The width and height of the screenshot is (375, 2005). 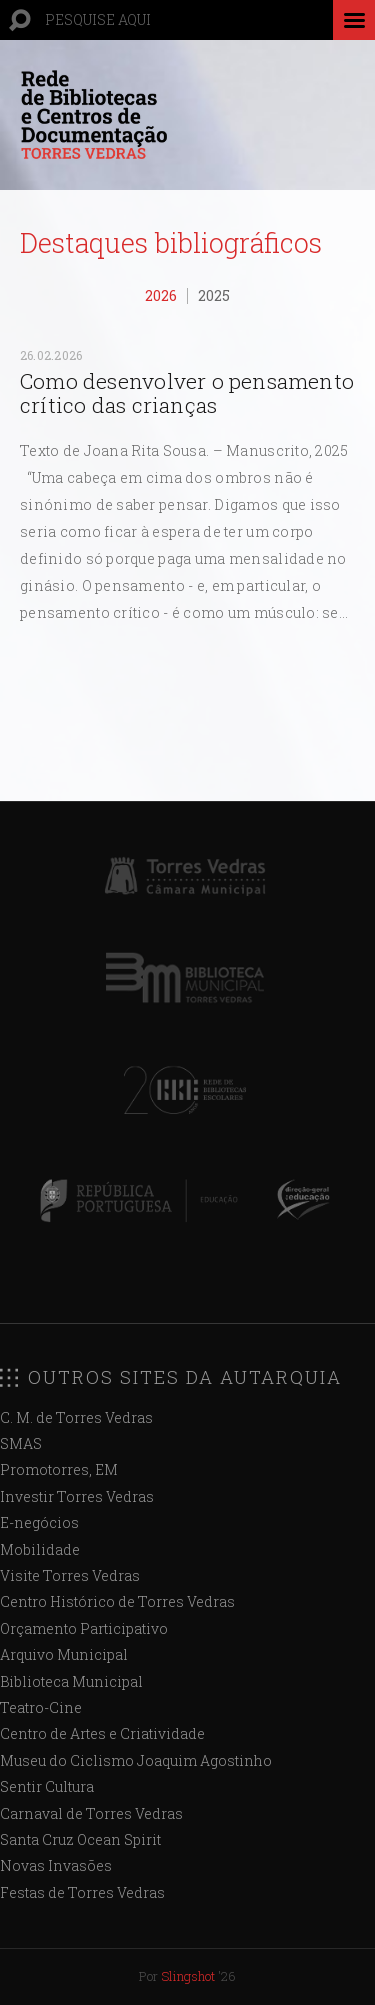 What do you see at coordinates (70, 1575) in the screenshot?
I see `Visite Torres Vedras` at bounding box center [70, 1575].